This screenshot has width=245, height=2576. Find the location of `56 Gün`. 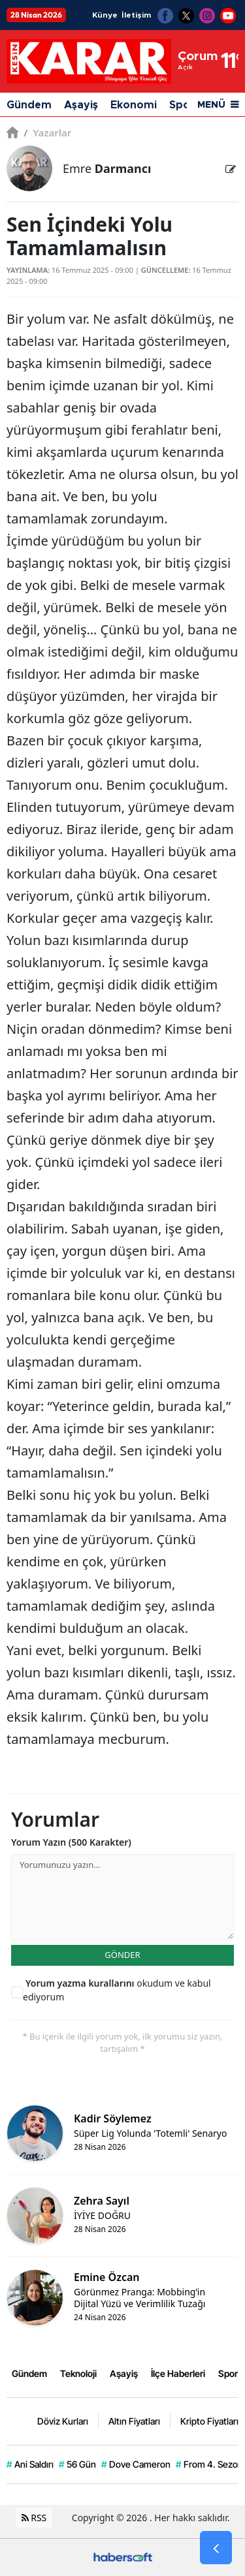

56 Gün is located at coordinates (77, 2464).